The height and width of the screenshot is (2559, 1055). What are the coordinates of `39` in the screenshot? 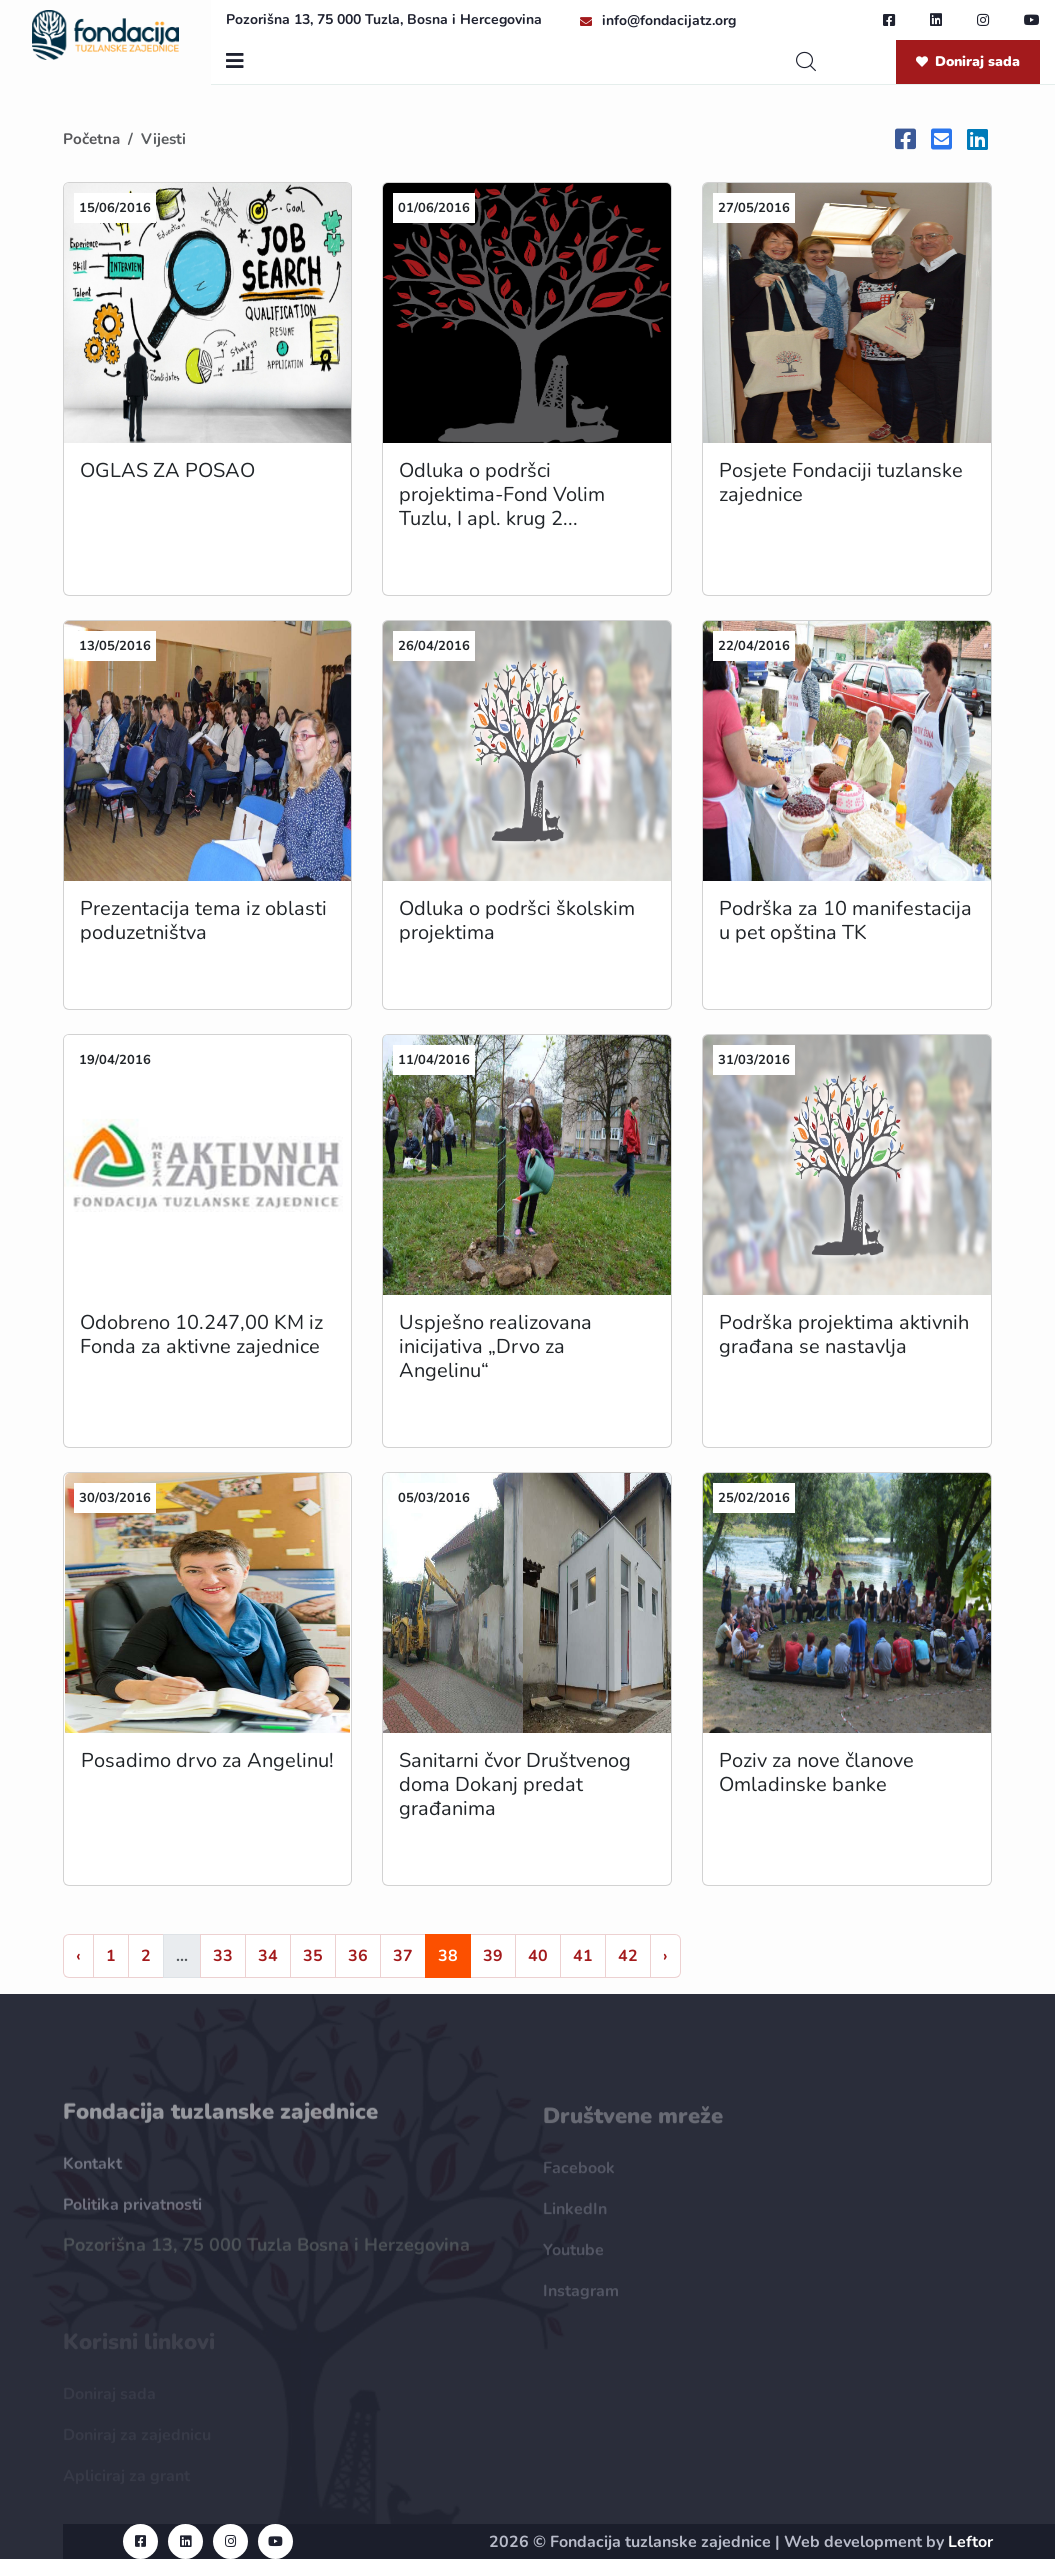 It's located at (493, 1956).